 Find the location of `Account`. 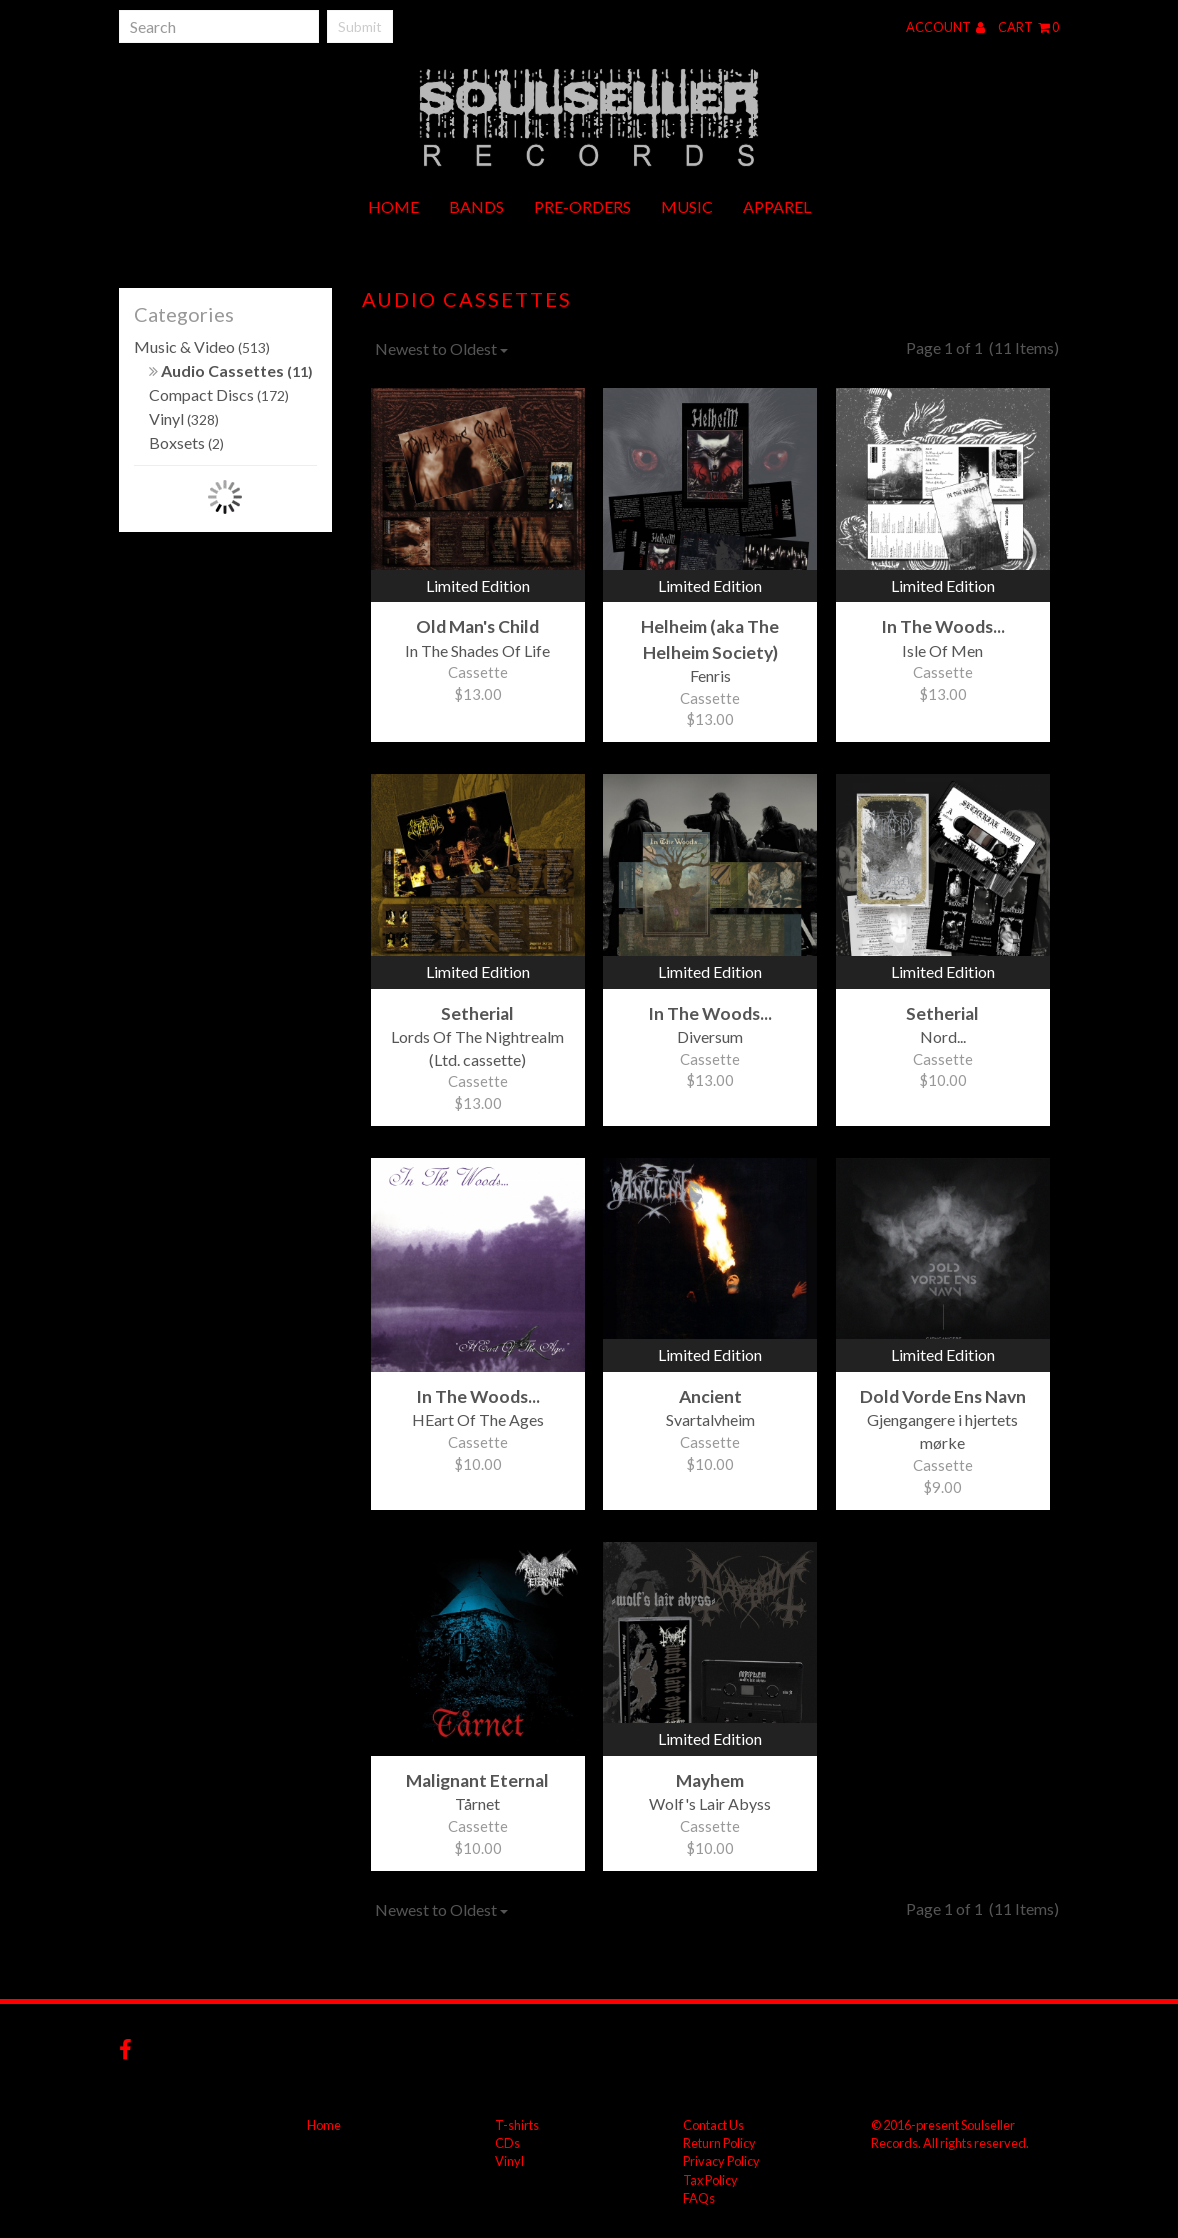

Account is located at coordinates (945, 27).